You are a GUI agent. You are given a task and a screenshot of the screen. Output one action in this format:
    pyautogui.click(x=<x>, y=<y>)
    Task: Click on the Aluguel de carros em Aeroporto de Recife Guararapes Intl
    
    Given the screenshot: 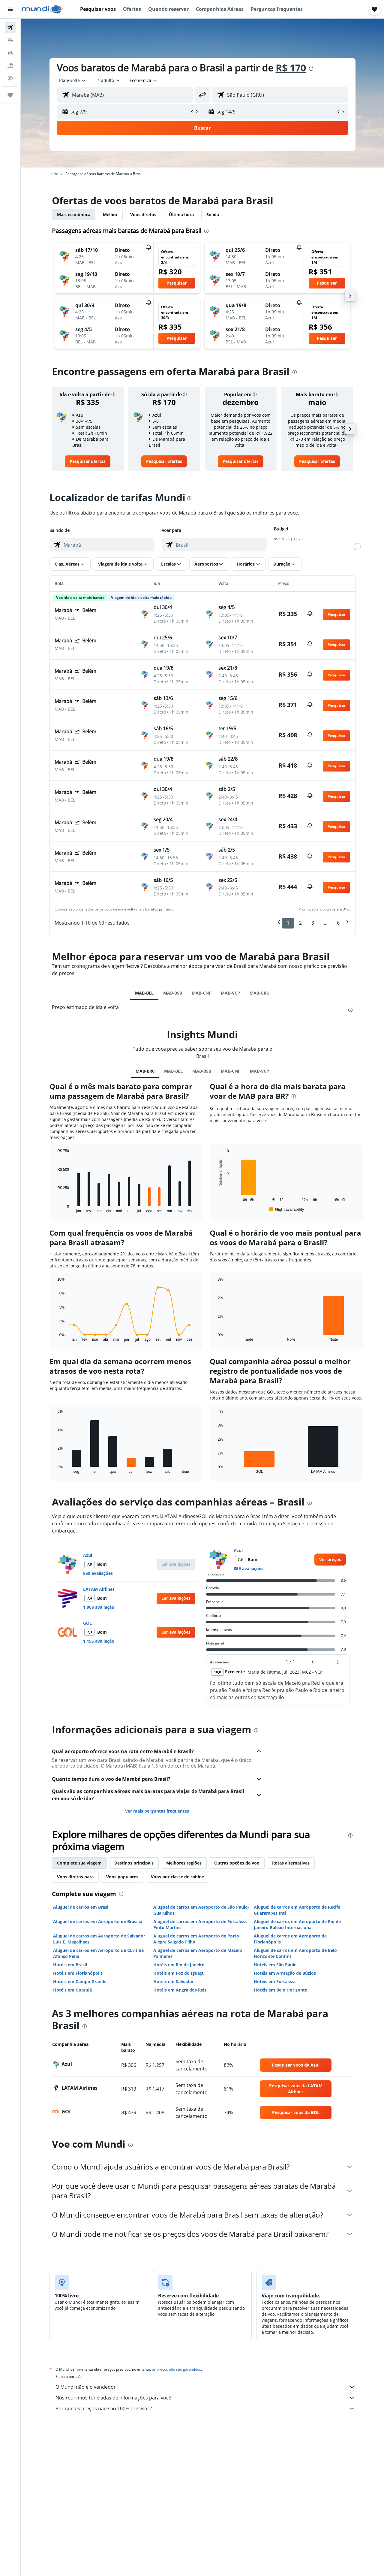 What is the action you would take?
    pyautogui.click(x=297, y=1910)
    